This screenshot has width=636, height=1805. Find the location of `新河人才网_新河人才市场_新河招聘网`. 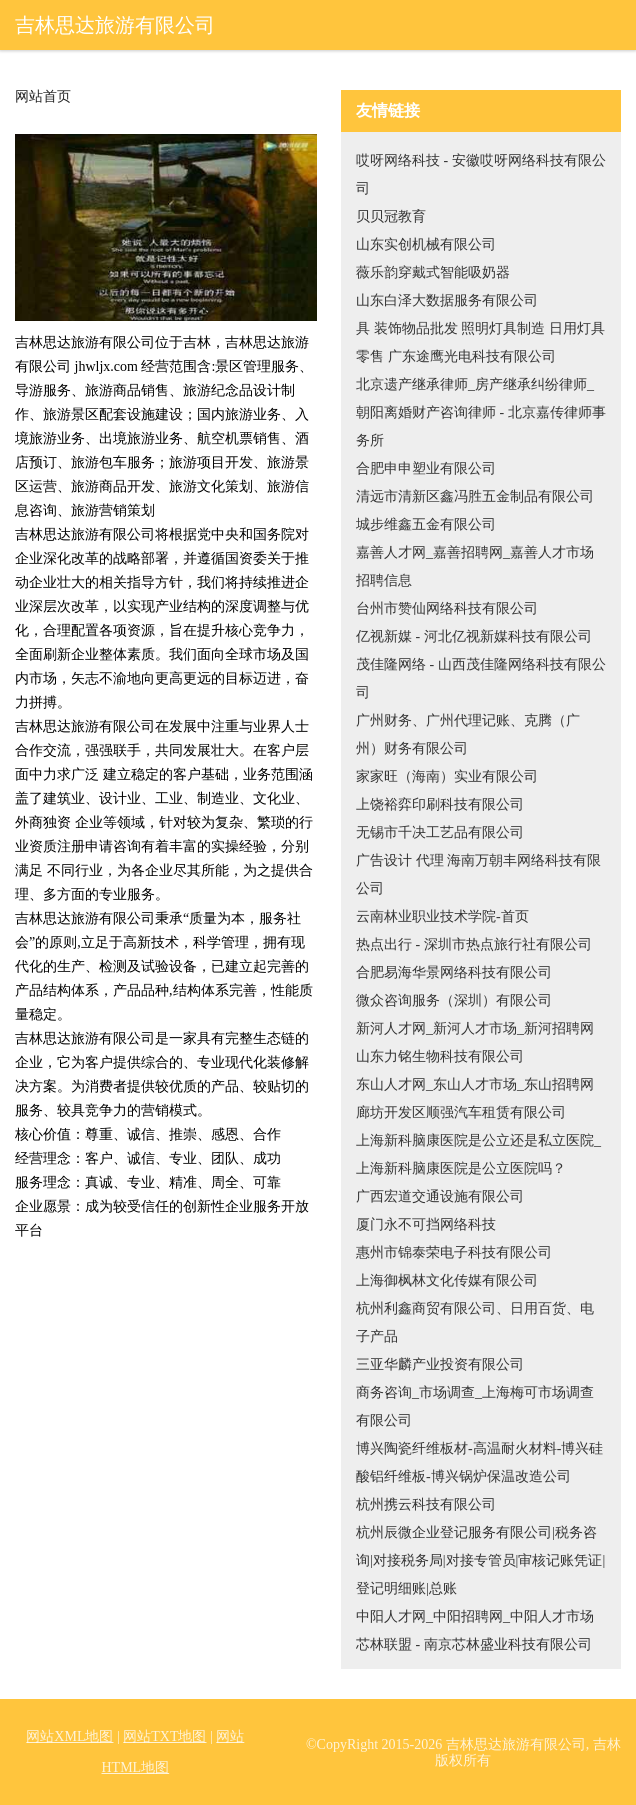

新河人才网_新河人才市场_新河招聘网 is located at coordinates (475, 1028).